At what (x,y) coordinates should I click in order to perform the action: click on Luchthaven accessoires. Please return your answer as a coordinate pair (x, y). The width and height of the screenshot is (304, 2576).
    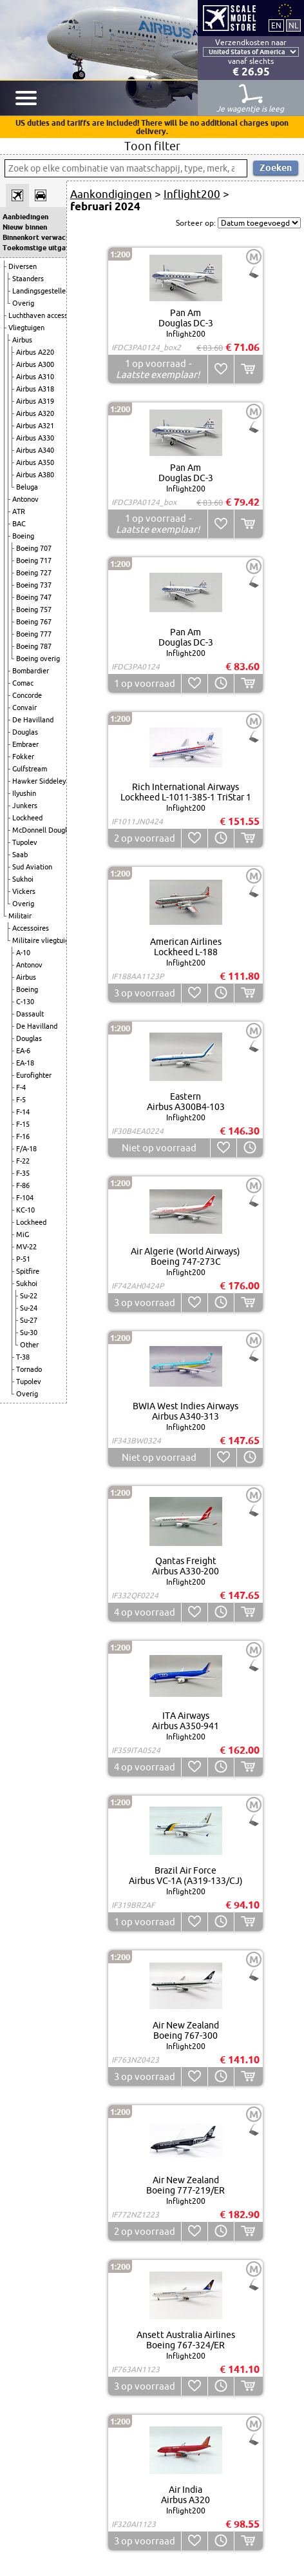
    Looking at the image, I should click on (45, 315).